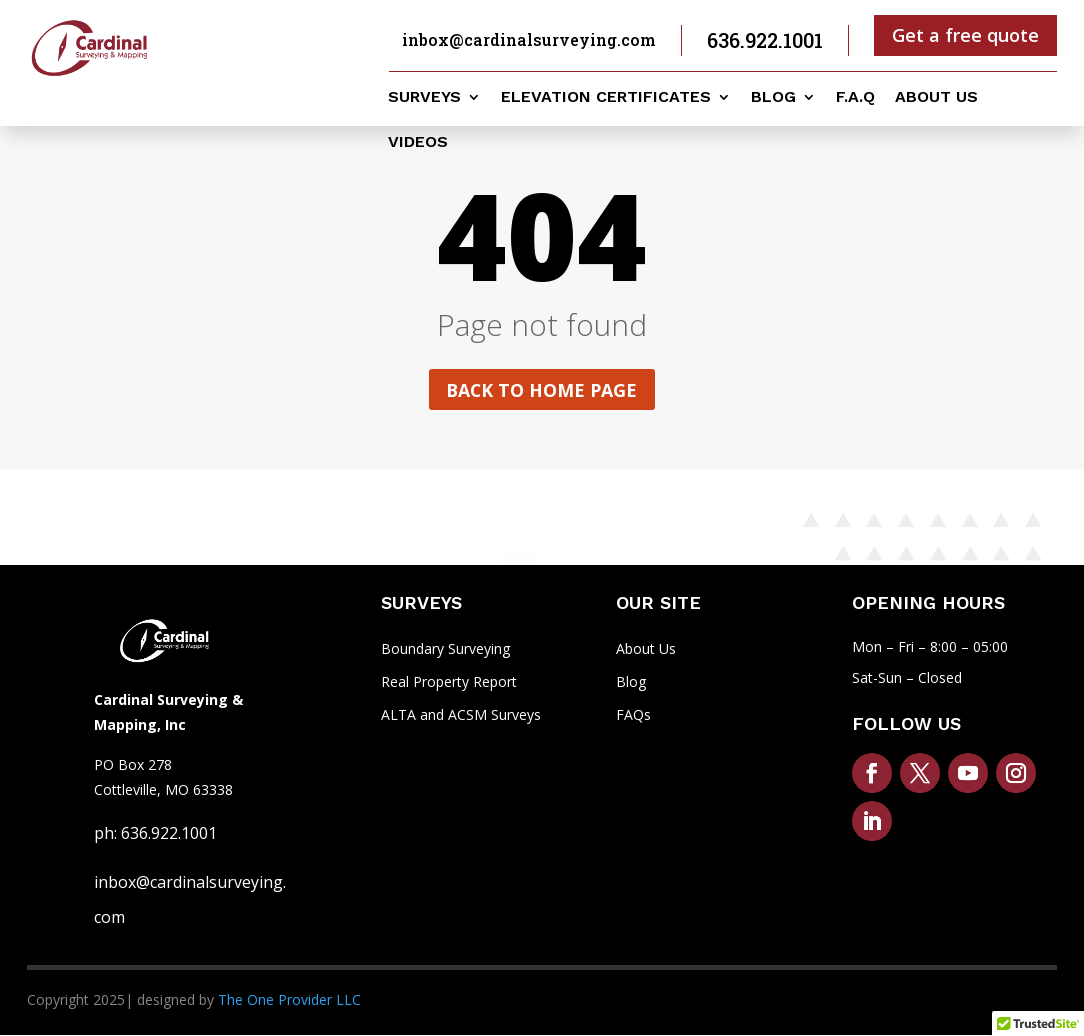  I want to click on Get a free quote, so click(965, 35).